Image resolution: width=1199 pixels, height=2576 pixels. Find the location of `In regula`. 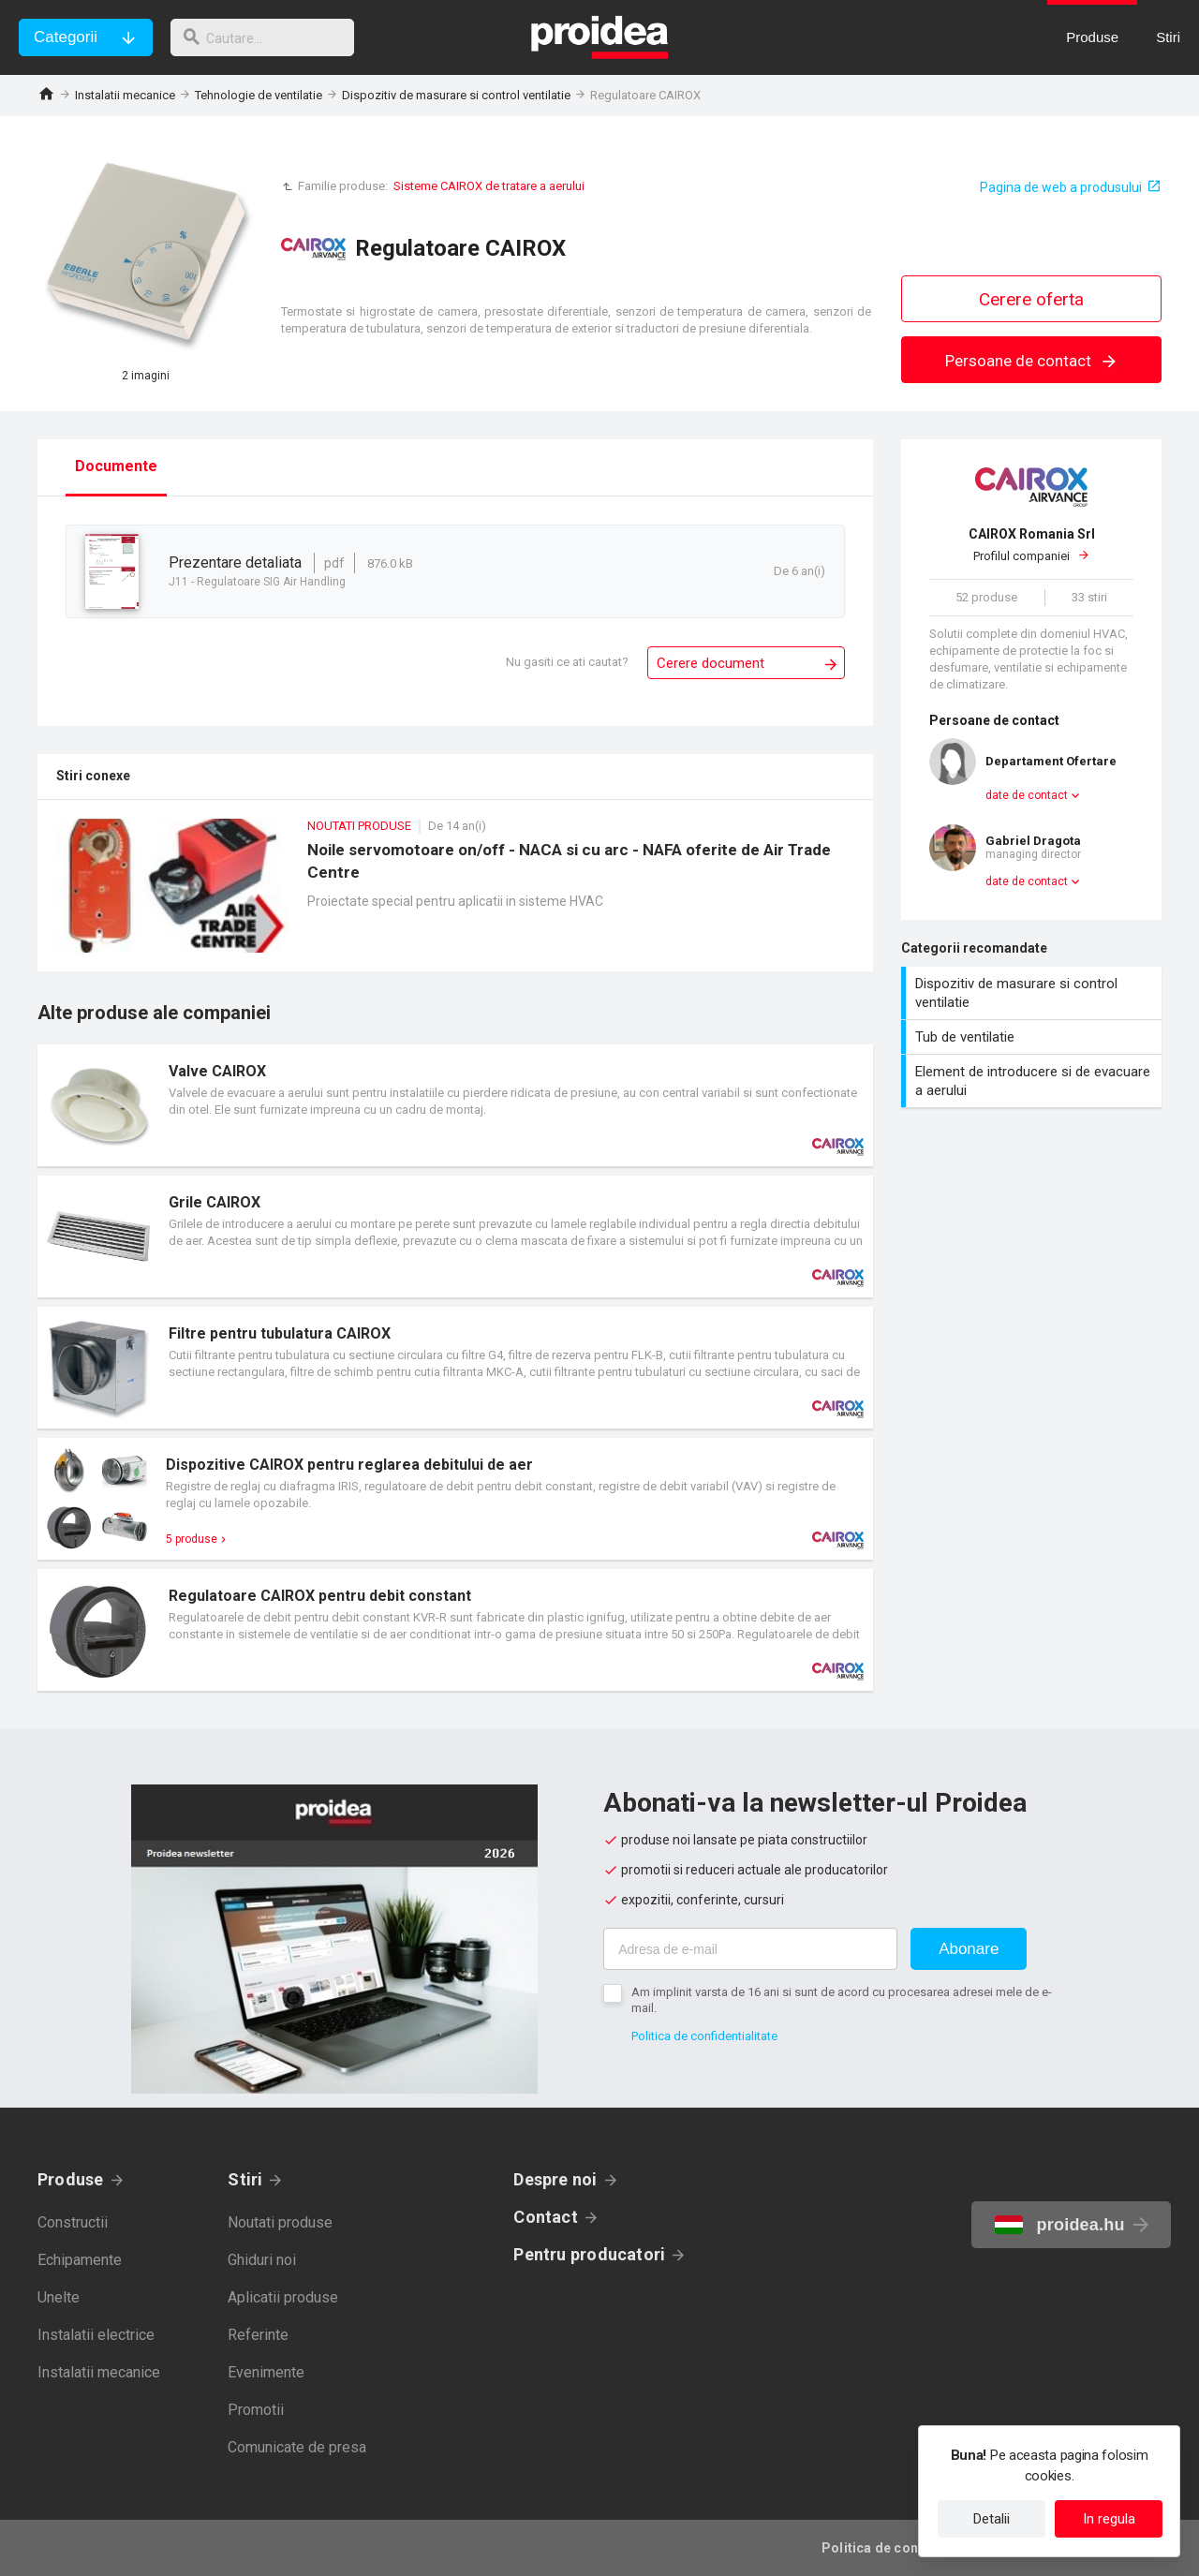

In regula is located at coordinates (1109, 2518).